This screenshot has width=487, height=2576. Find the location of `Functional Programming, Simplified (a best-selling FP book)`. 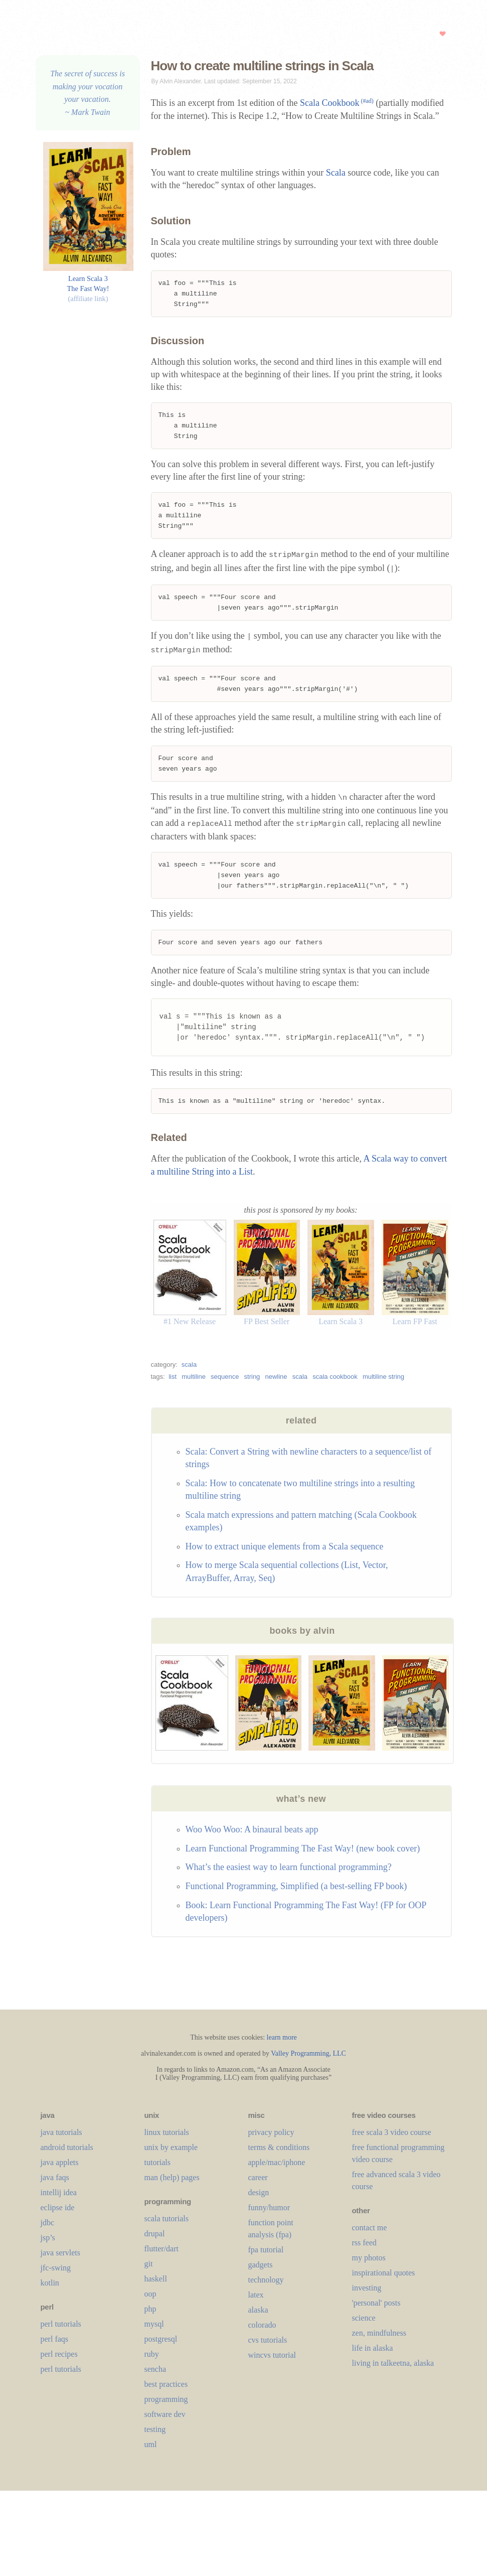

Functional Programming, Simplified (a best-selling FP book) is located at coordinates (296, 1891).